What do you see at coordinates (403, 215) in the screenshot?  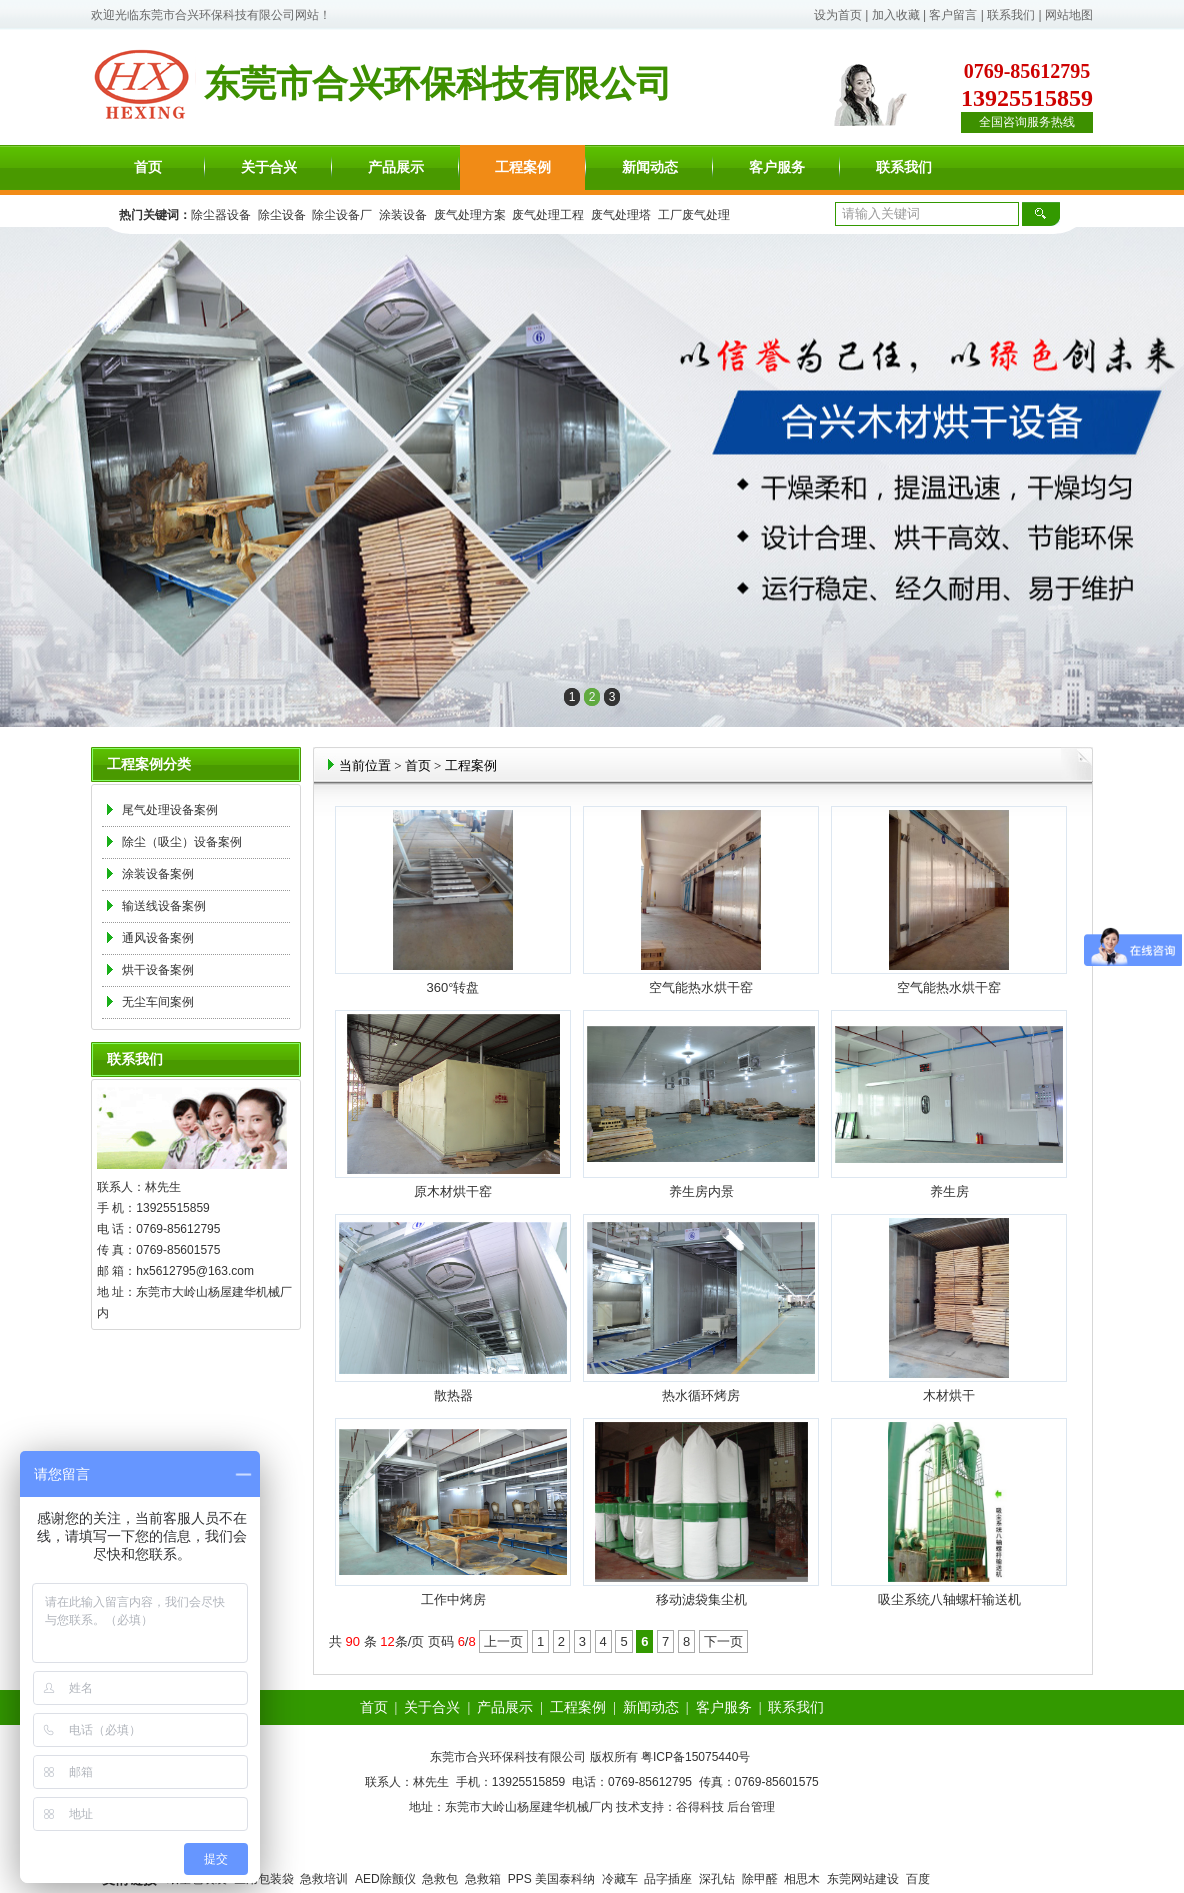 I see `涂装设备` at bounding box center [403, 215].